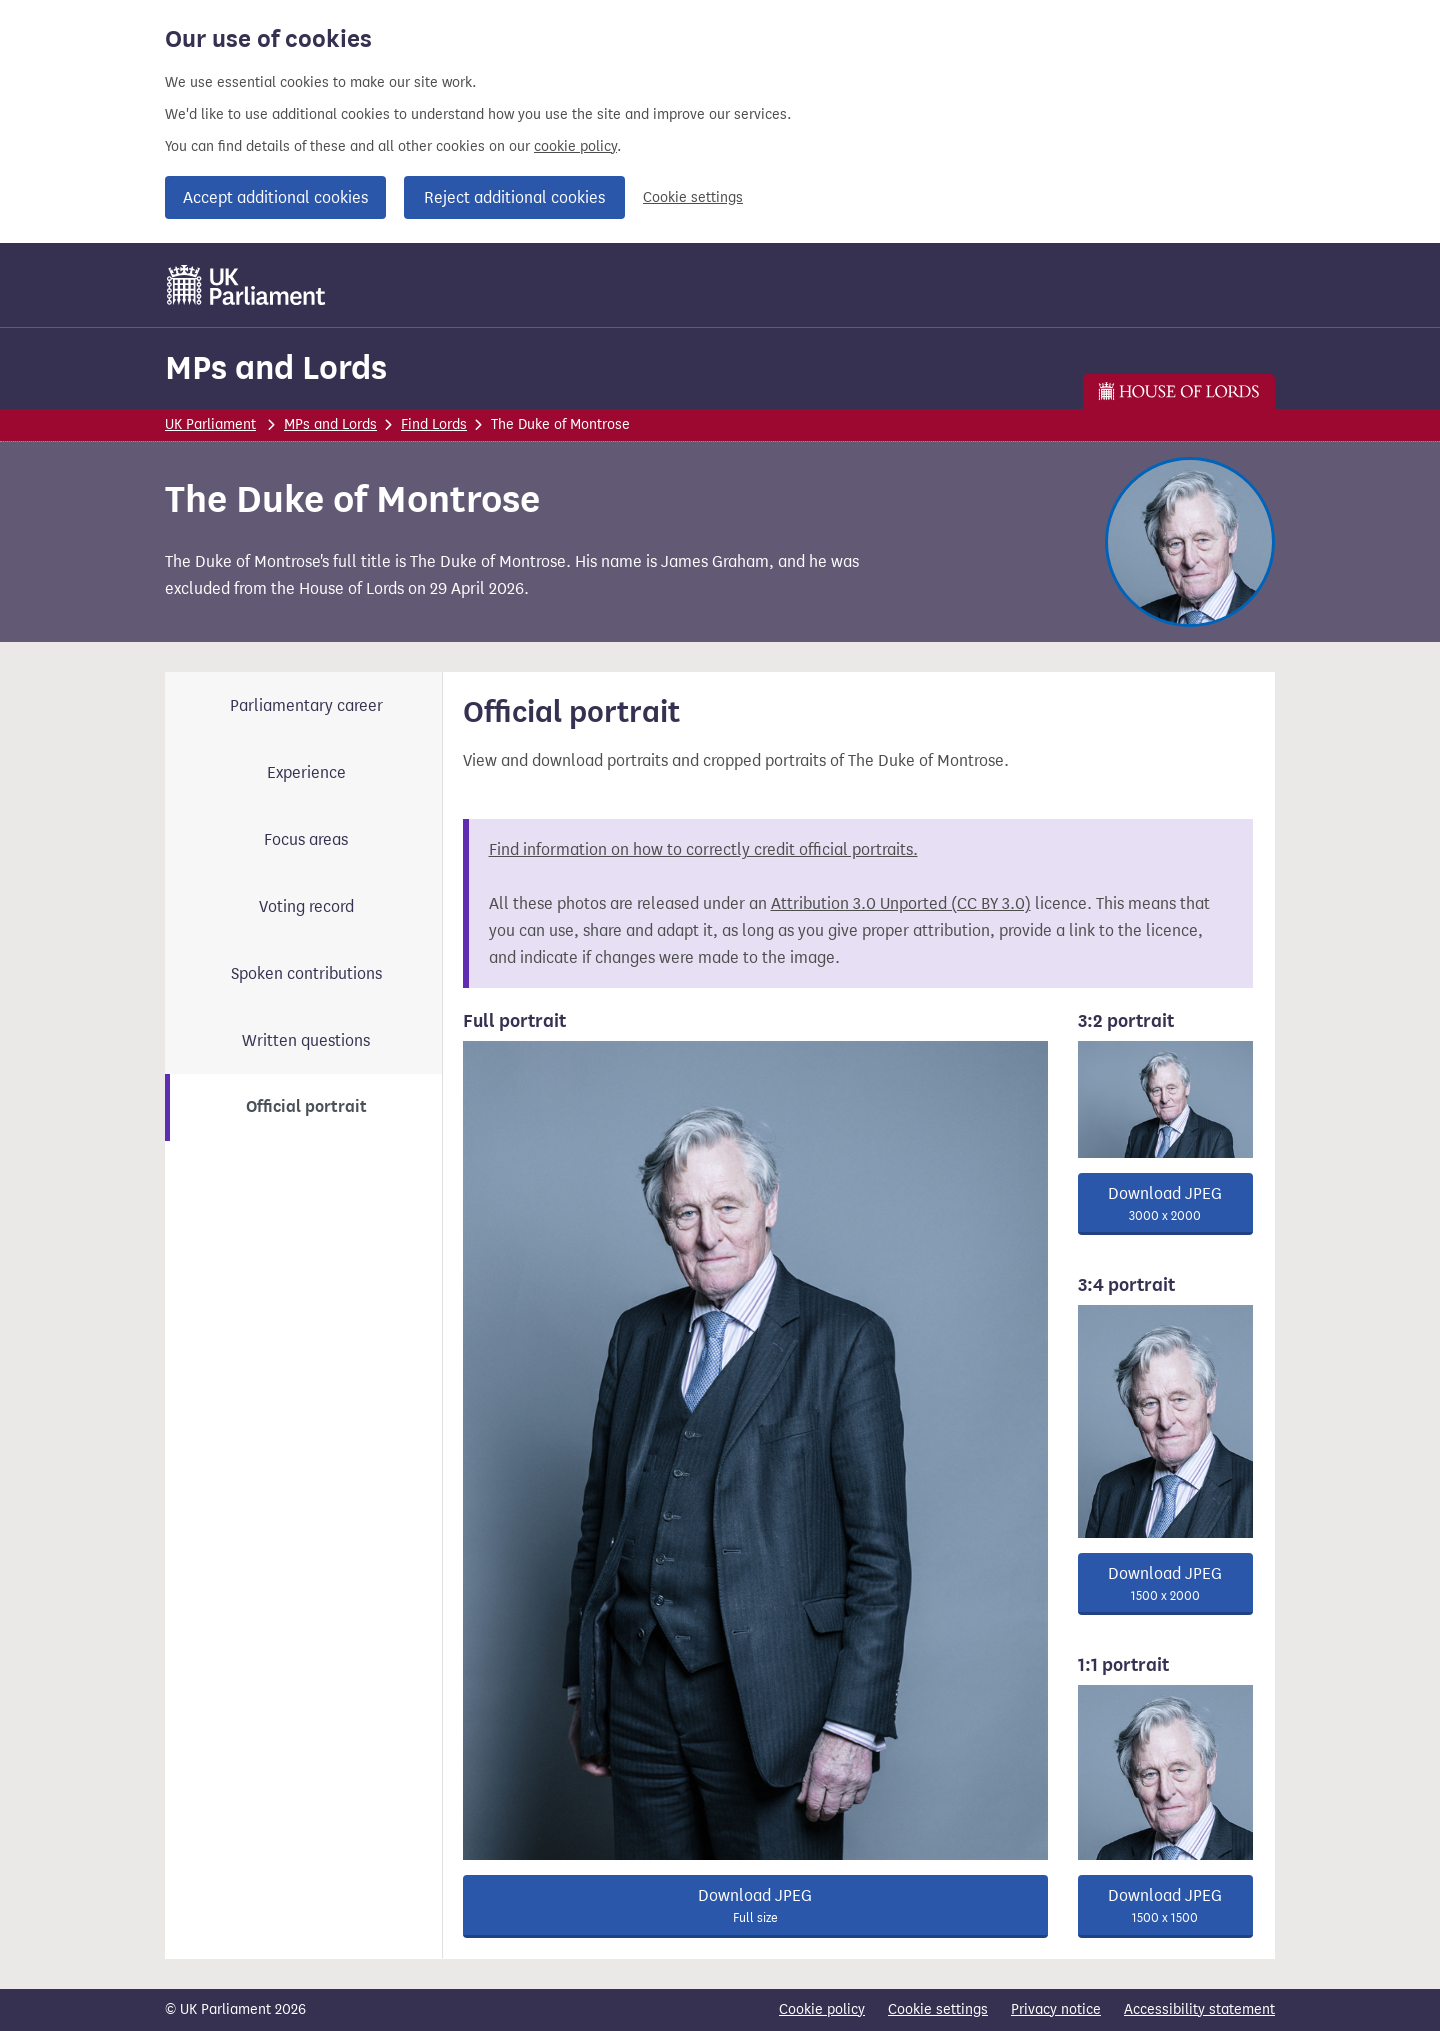  What do you see at coordinates (1056, 2009) in the screenshot?
I see `Privacy notice` at bounding box center [1056, 2009].